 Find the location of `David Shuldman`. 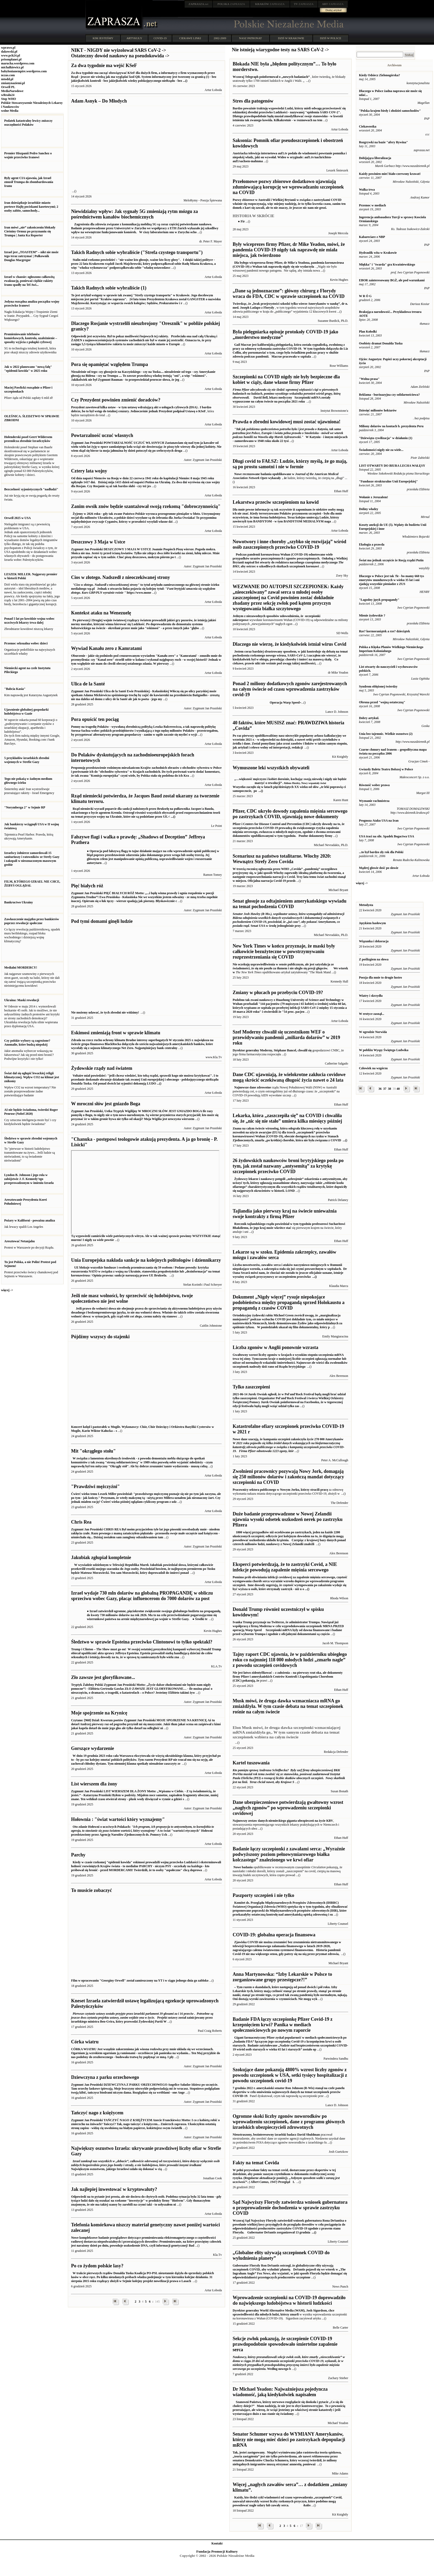

David Shuldman is located at coordinates (308, 2134).